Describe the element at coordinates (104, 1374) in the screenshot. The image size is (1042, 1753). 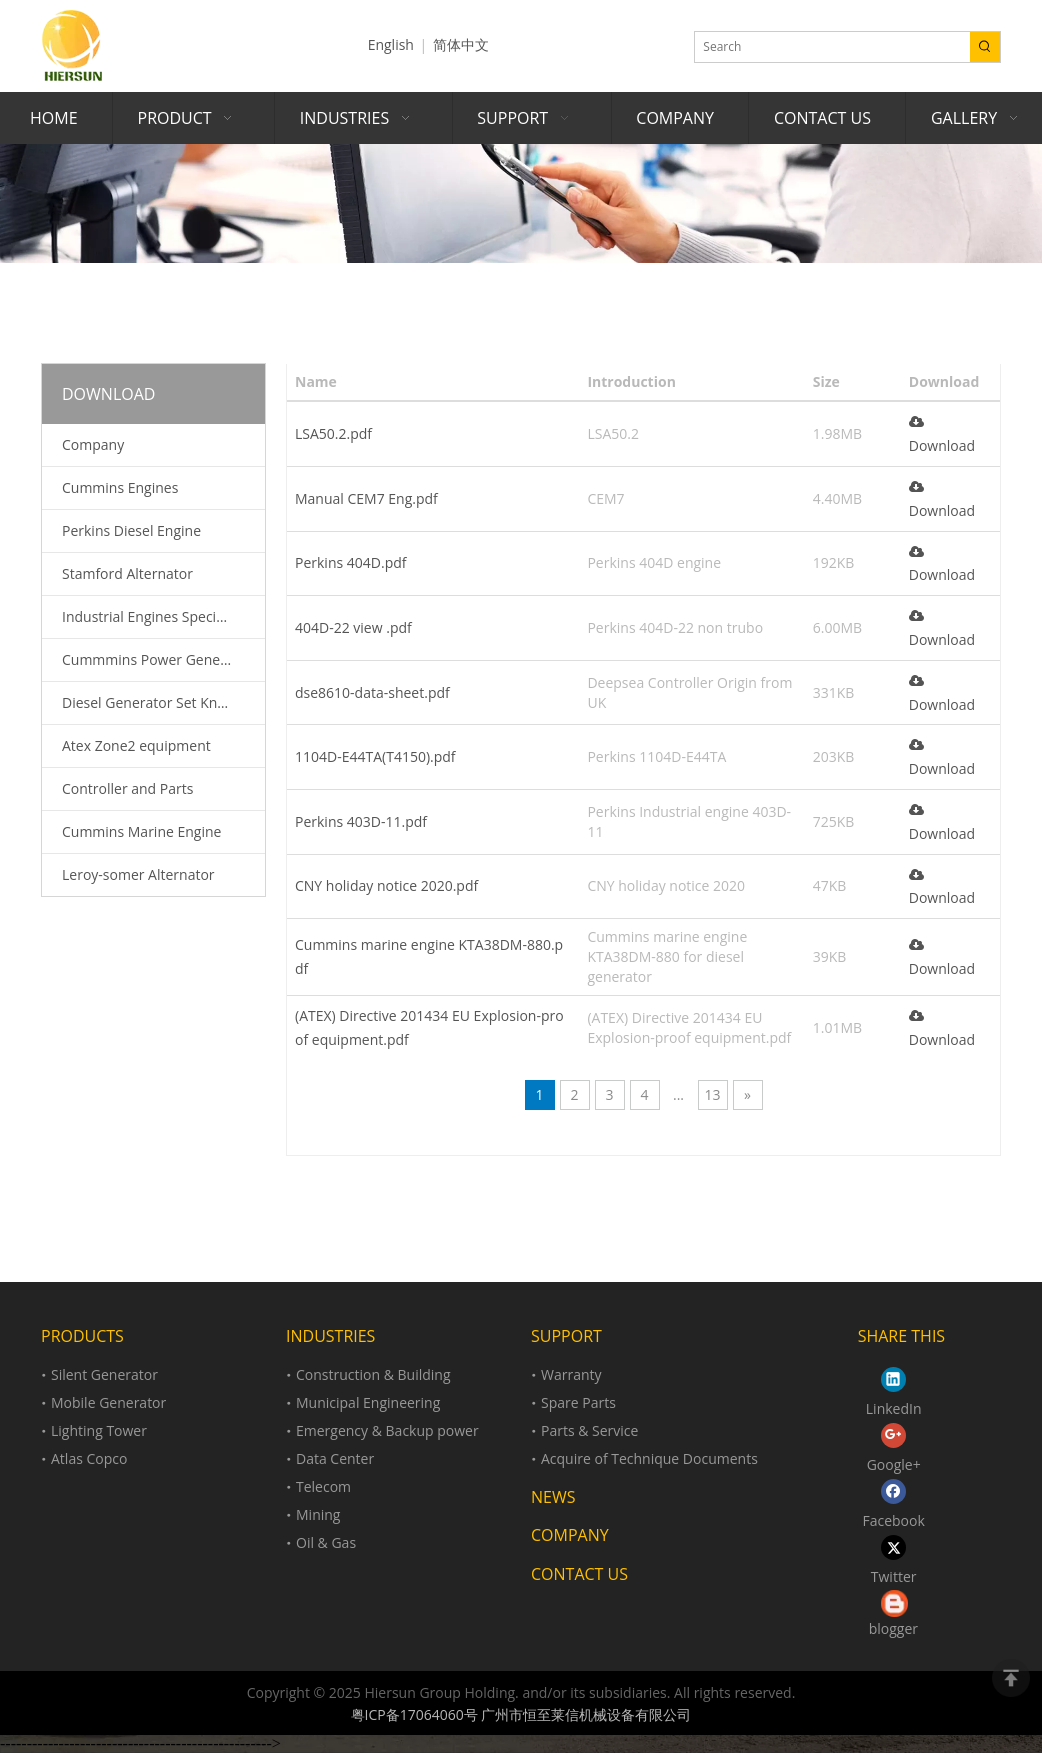
I see `Silent Generator` at that location.